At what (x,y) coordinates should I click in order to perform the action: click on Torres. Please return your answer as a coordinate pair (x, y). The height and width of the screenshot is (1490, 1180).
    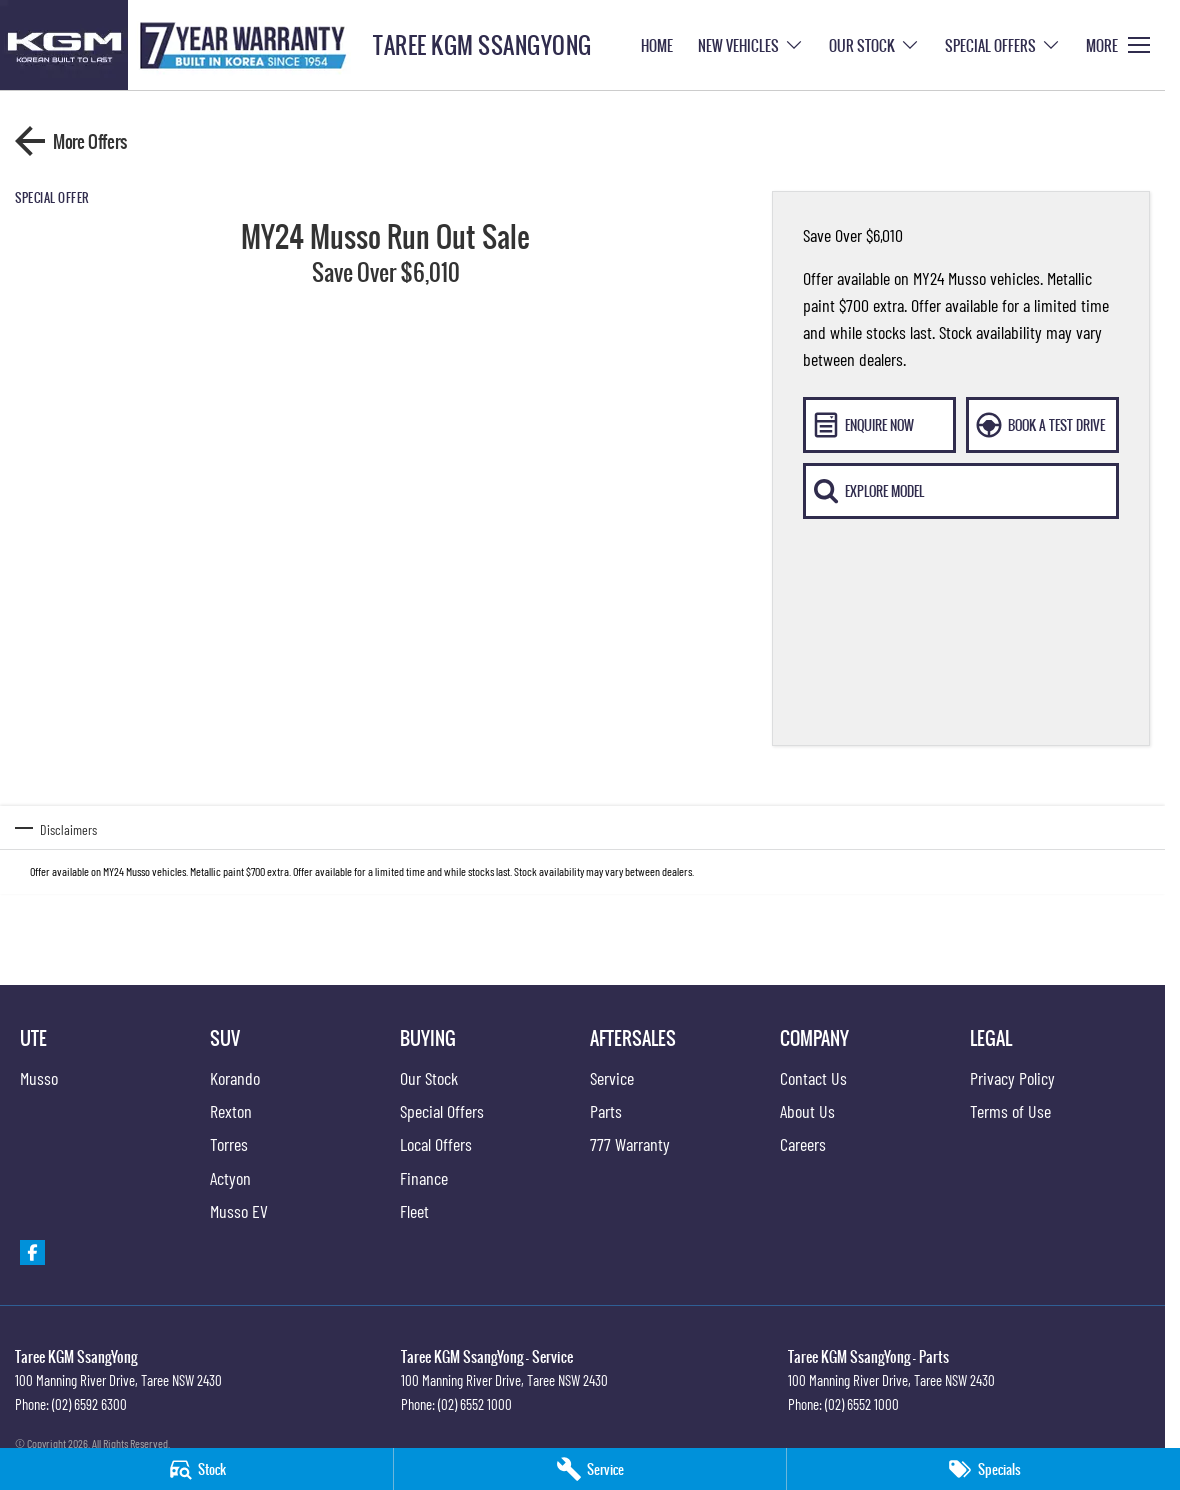
    Looking at the image, I should click on (229, 1144).